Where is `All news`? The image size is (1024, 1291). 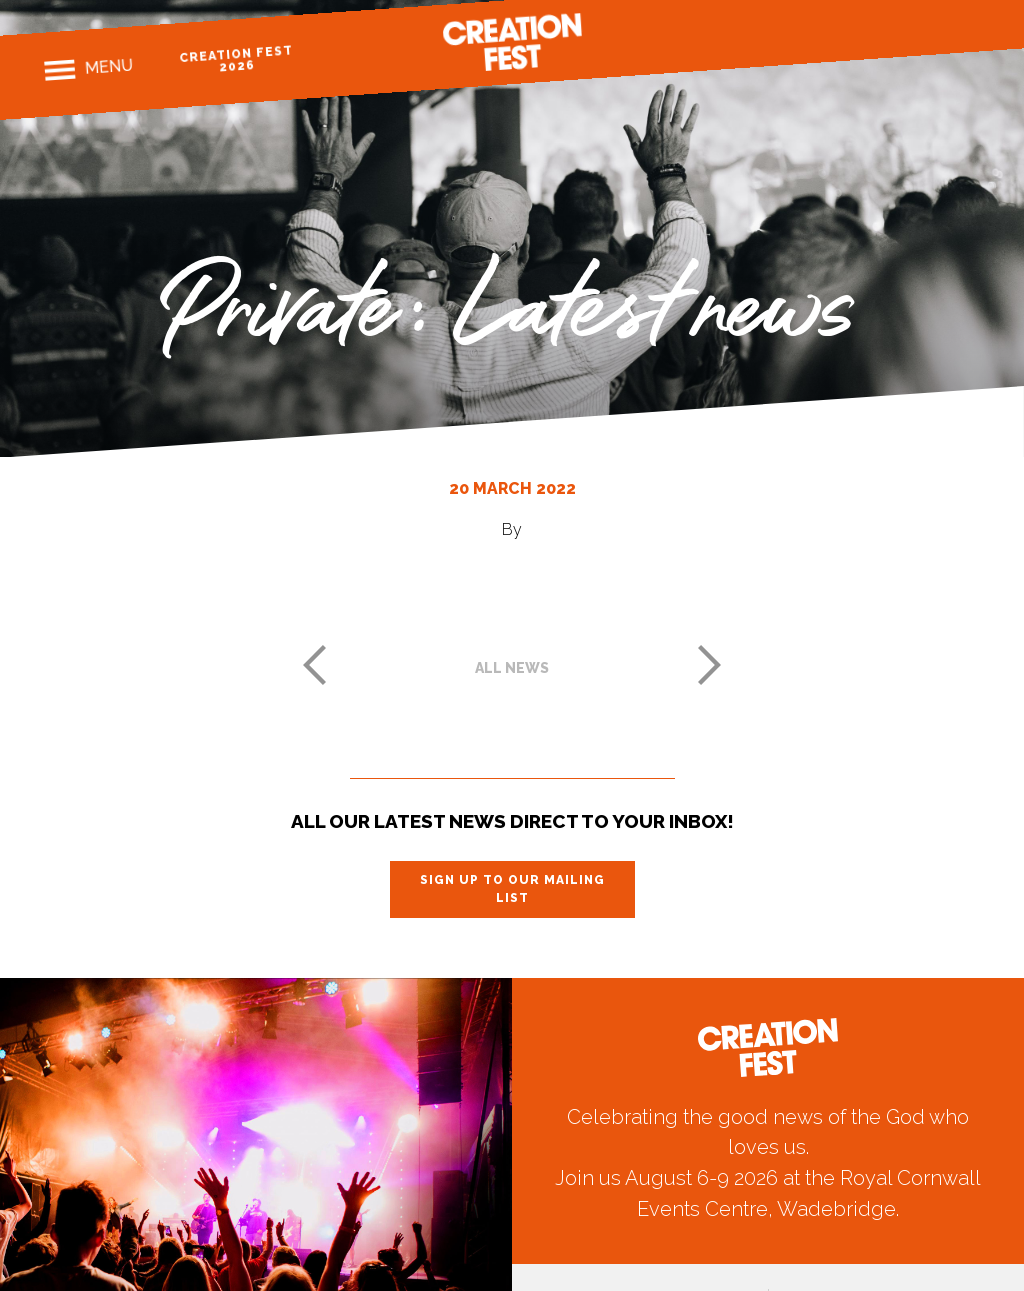
All news is located at coordinates (512, 668).